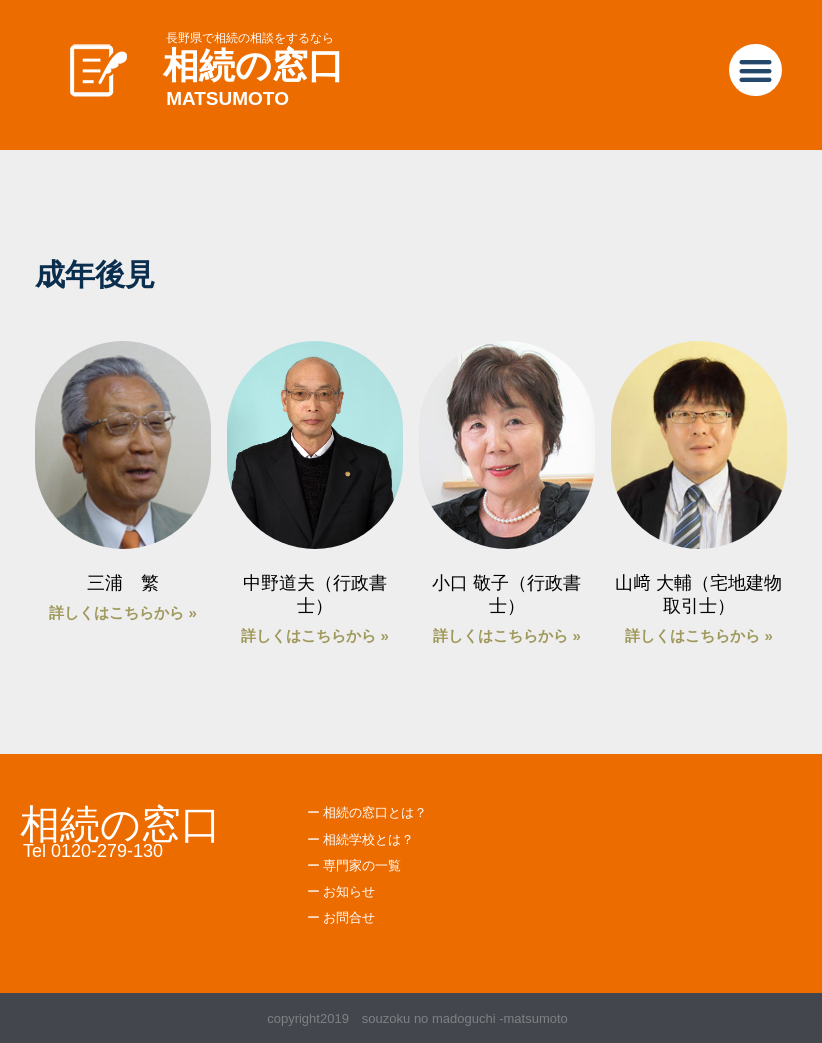 The width and height of the screenshot is (822, 1043). I want to click on 詳しくはこちらから » [Read more about 山﨑 大輔（宅地建物取引士）], so click(699, 635).